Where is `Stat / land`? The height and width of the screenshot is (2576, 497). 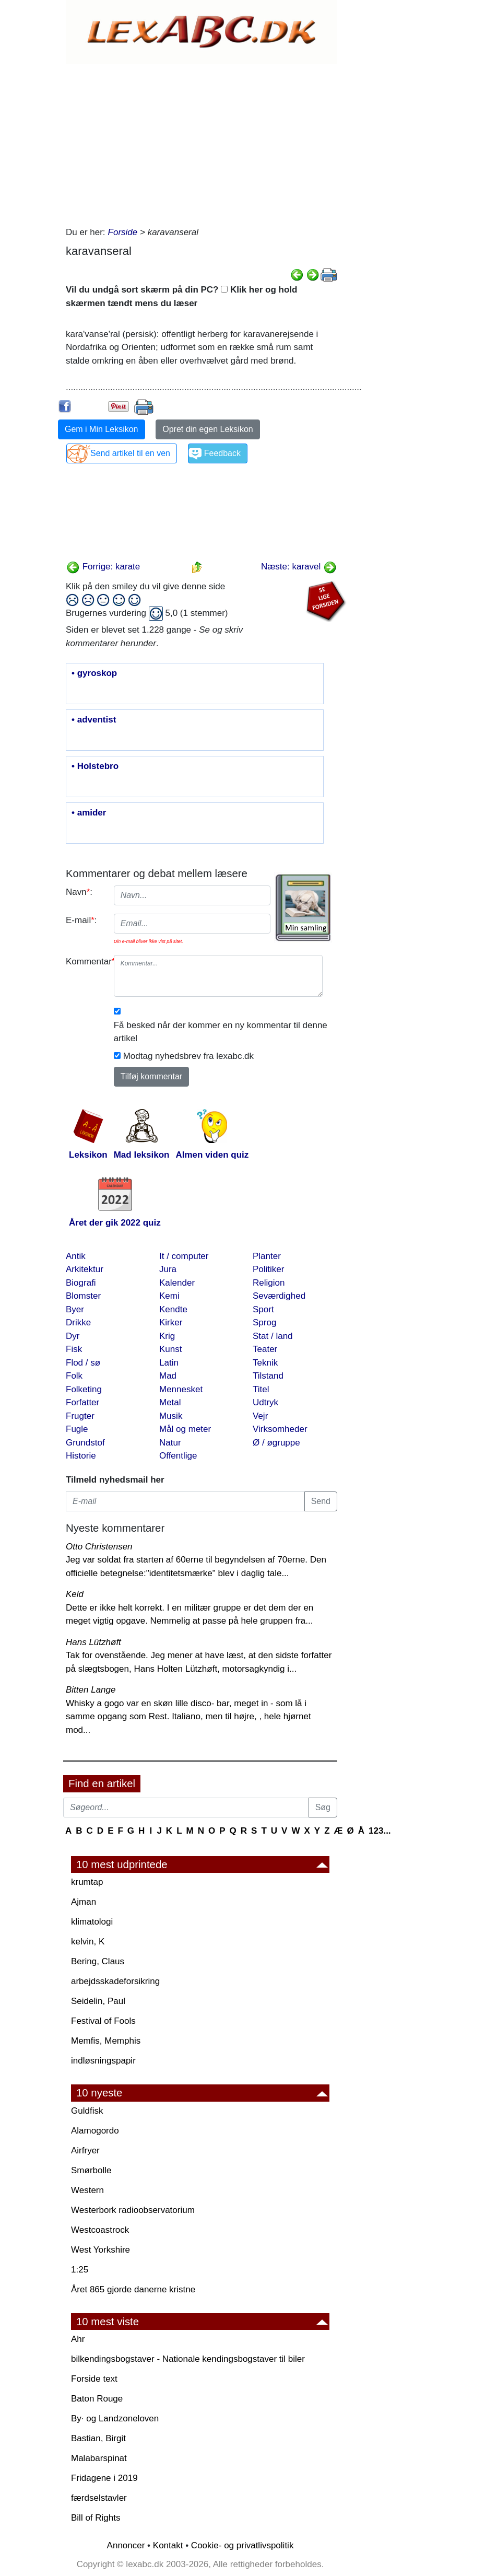 Stat / land is located at coordinates (273, 1336).